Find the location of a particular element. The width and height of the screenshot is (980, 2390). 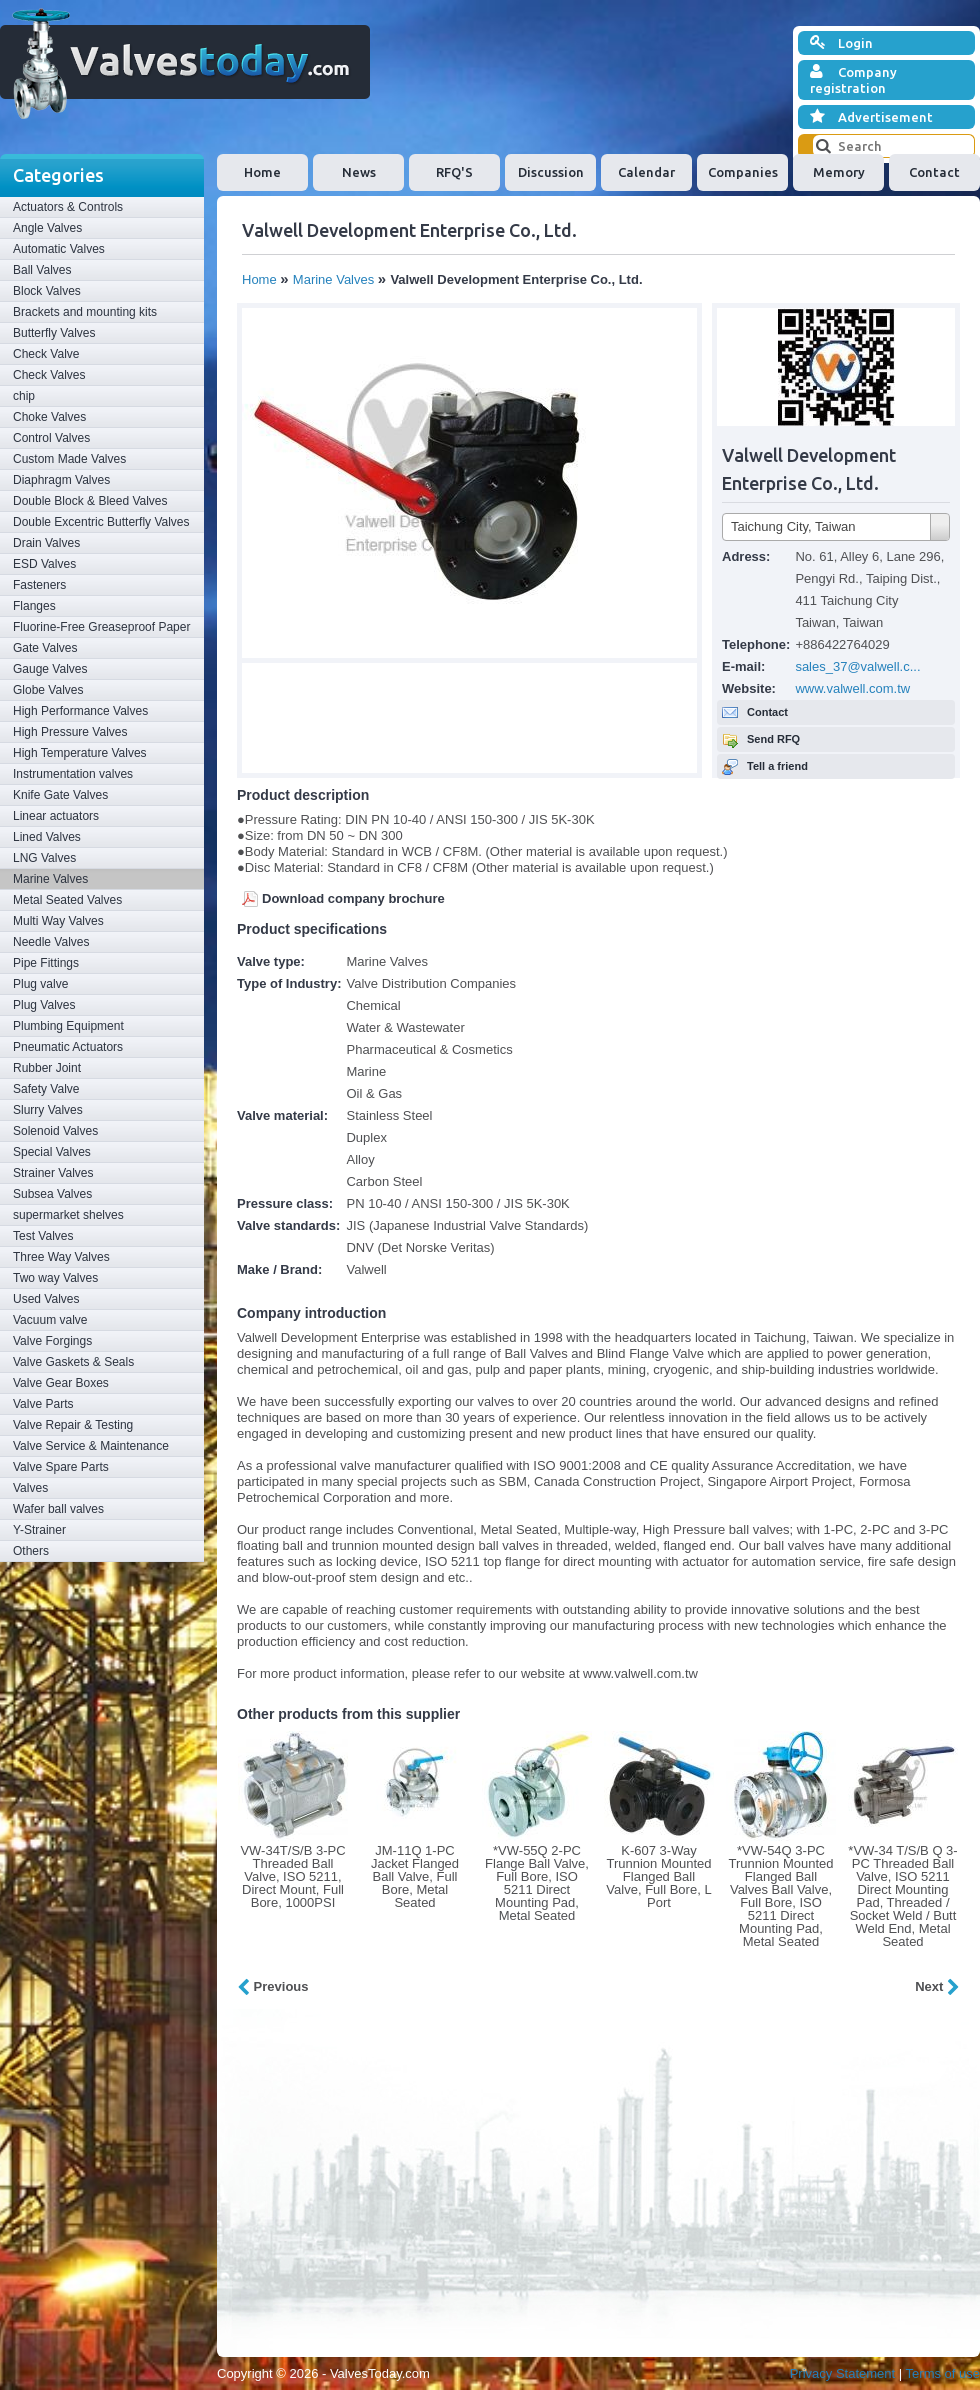

Strainer Valves is located at coordinates (53, 1173).